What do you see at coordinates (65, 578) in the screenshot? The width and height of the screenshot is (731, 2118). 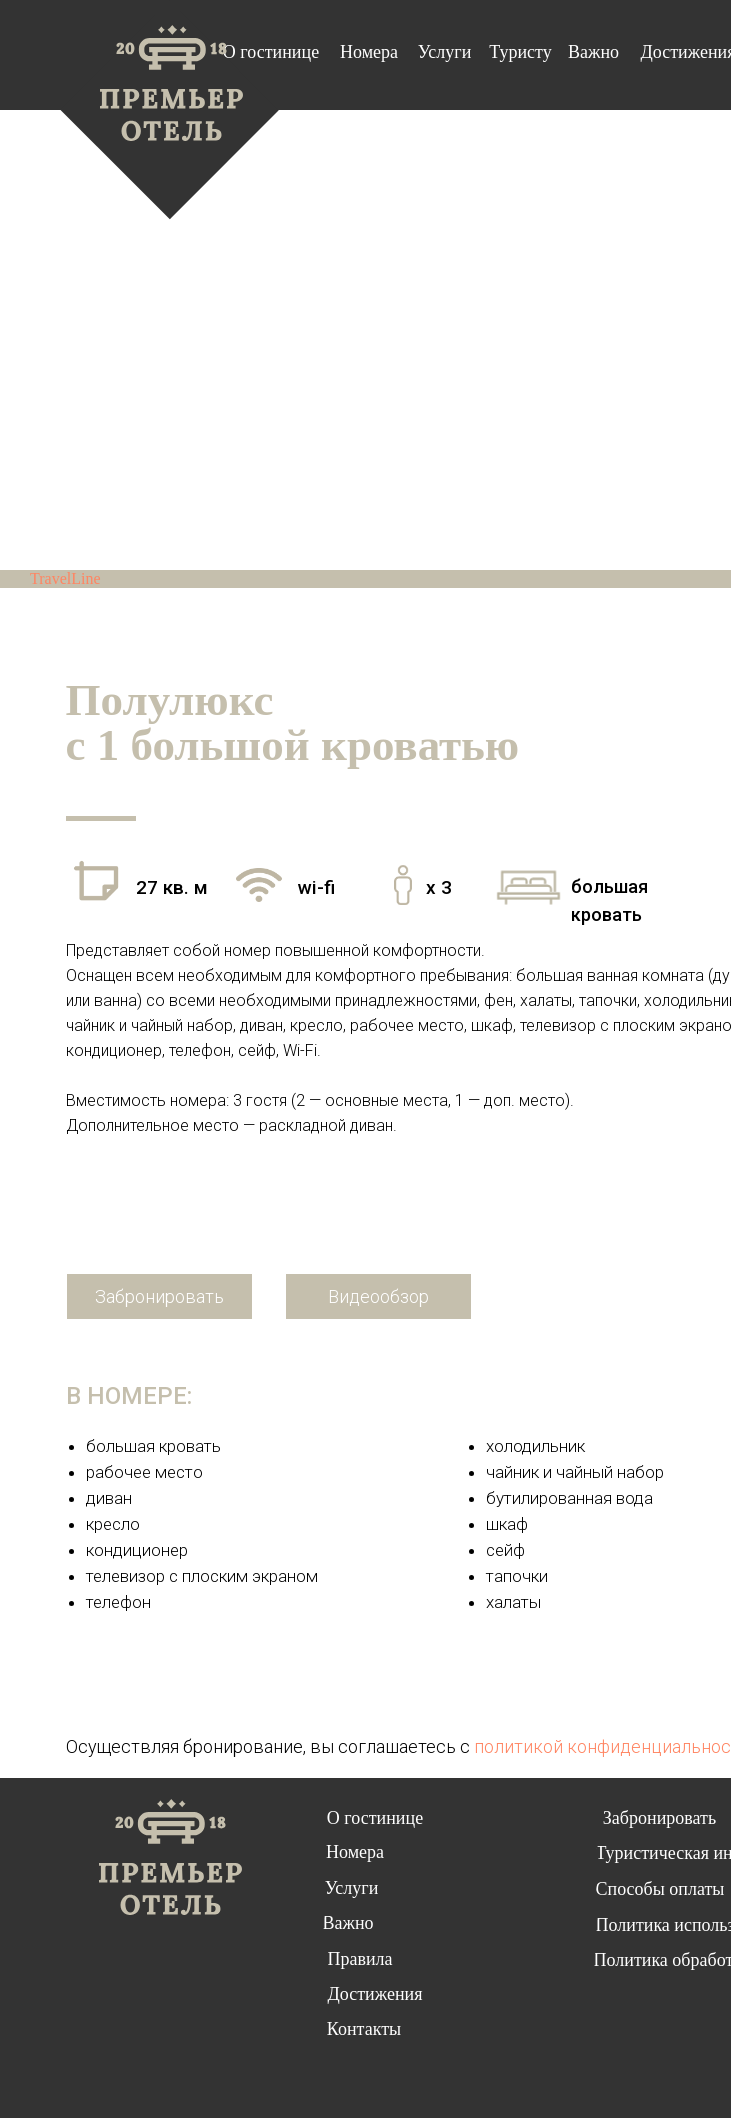 I see `TravelLine` at bounding box center [65, 578].